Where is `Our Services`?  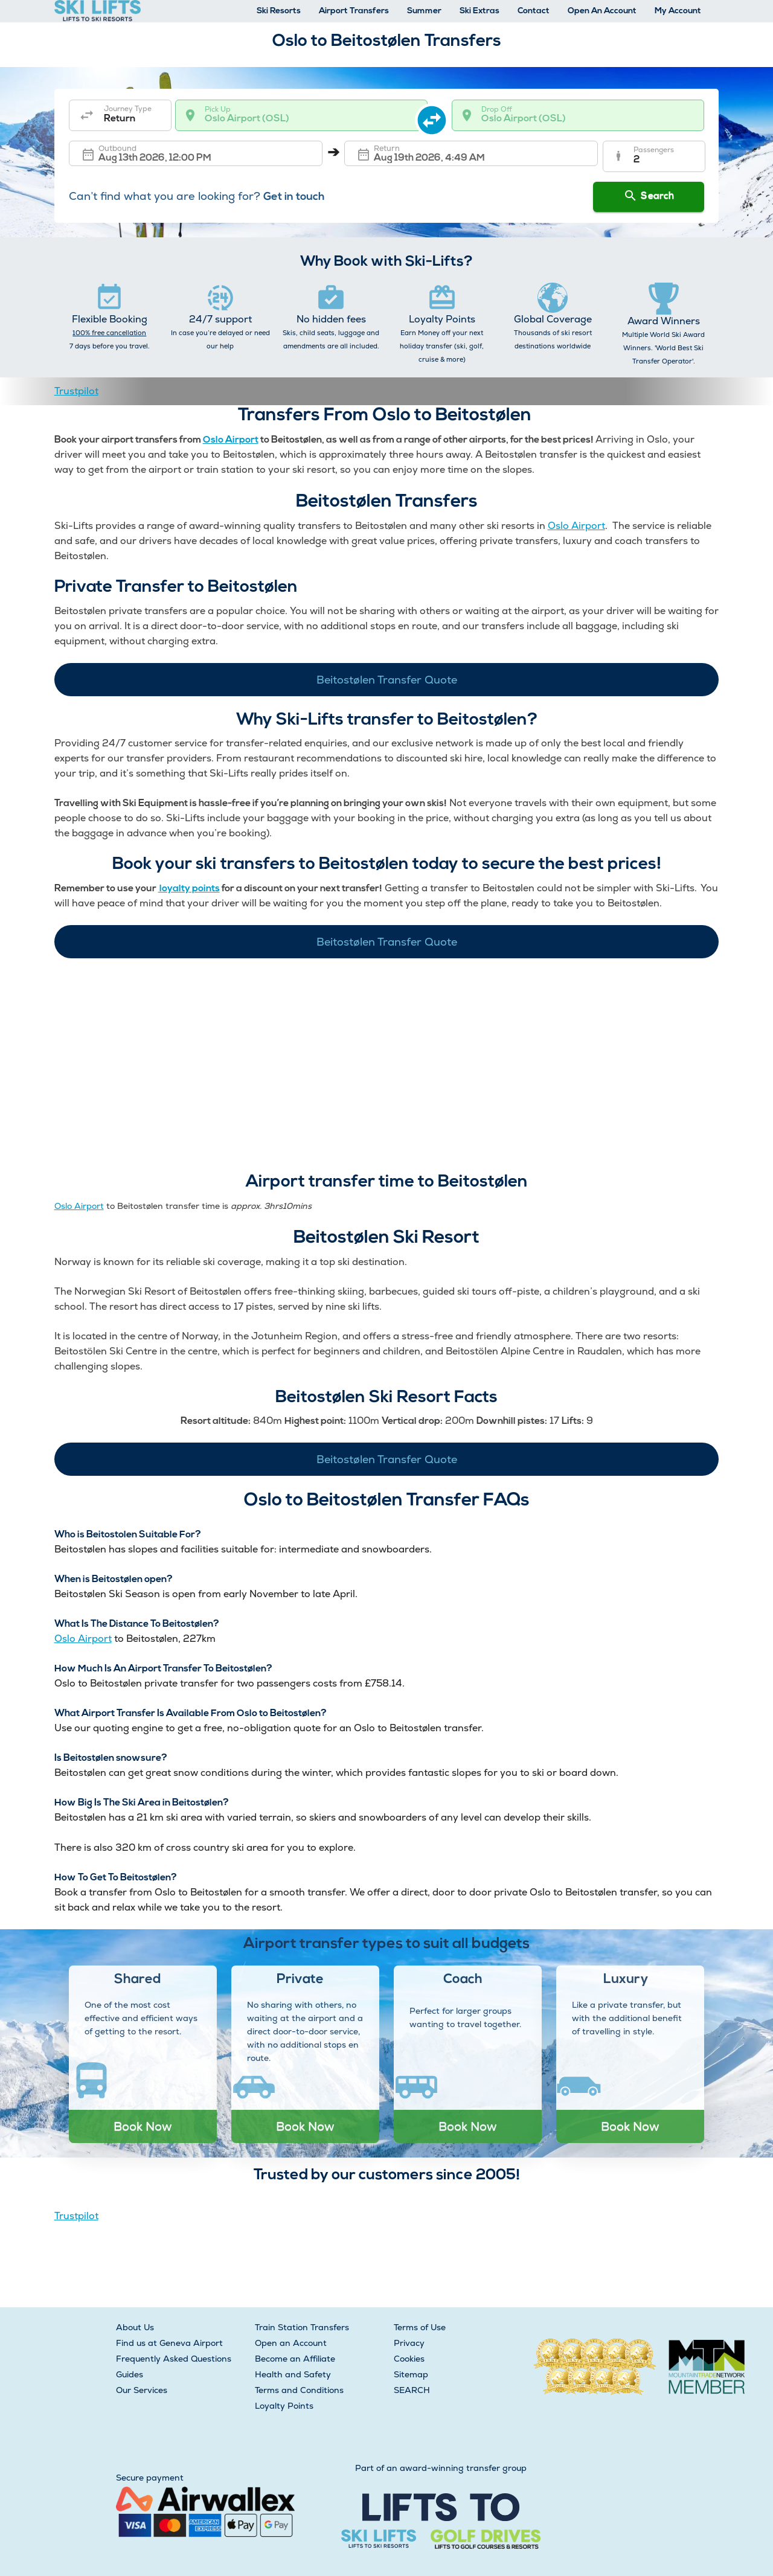 Our Services is located at coordinates (141, 2390).